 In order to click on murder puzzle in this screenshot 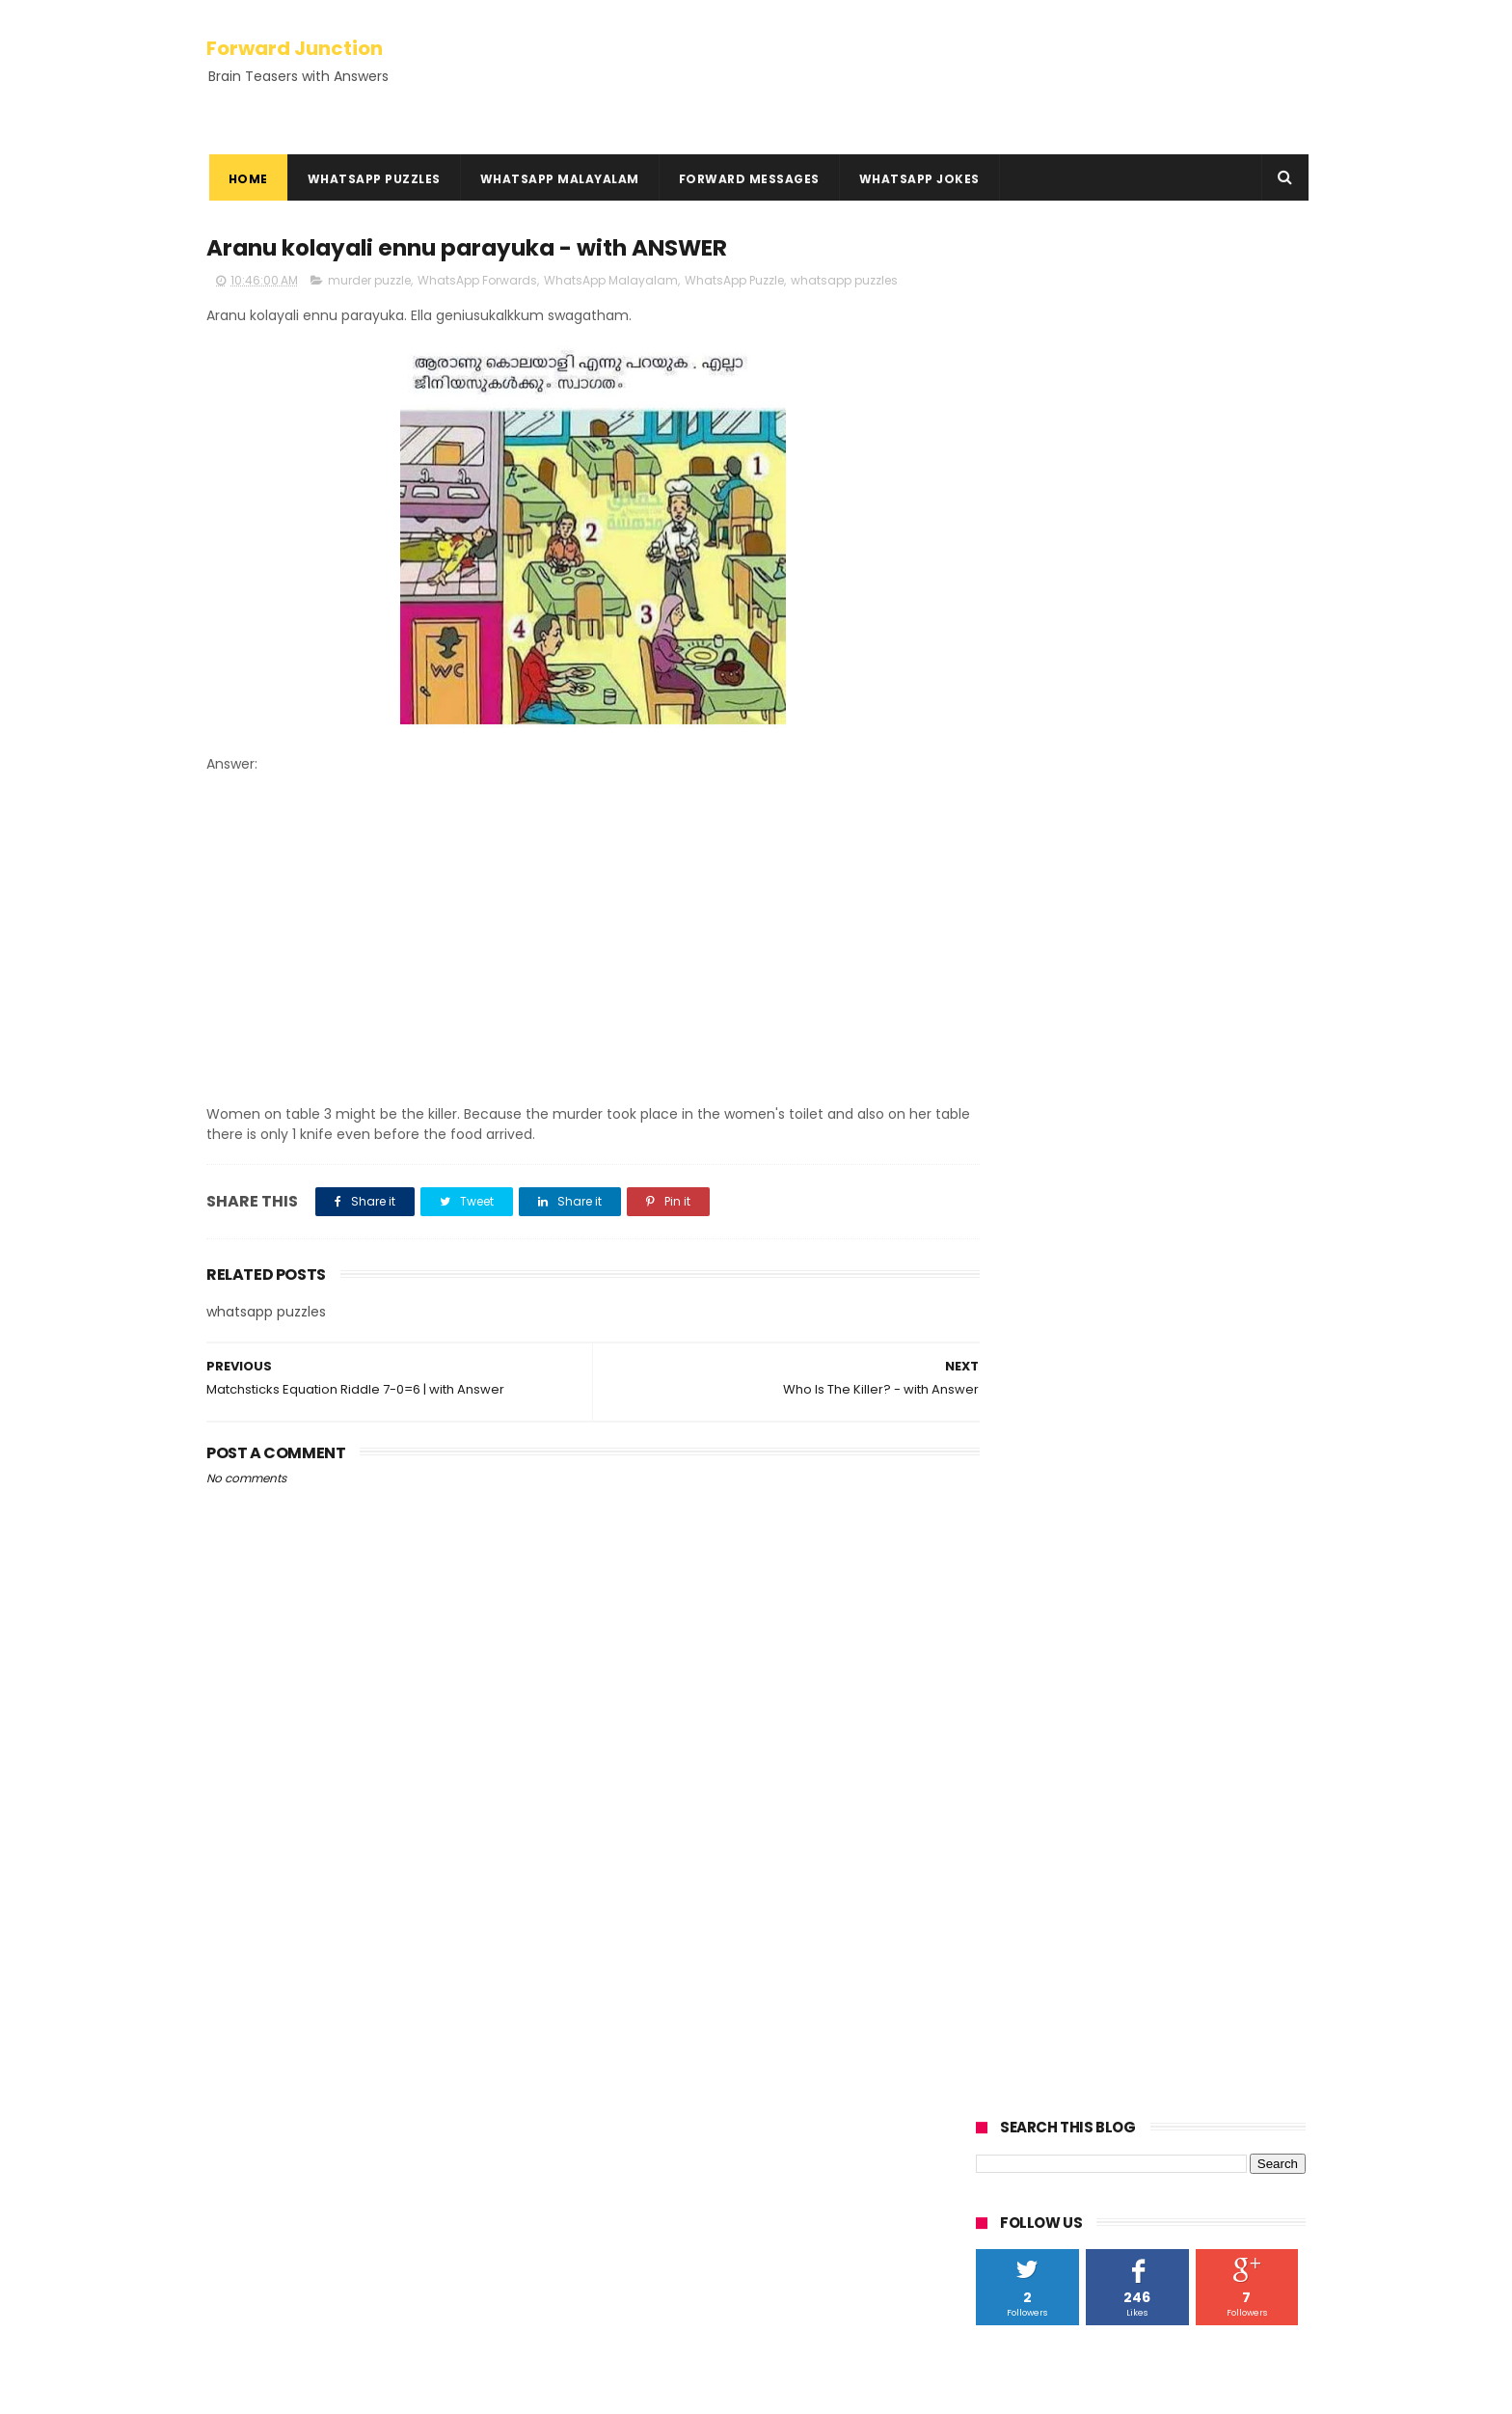, I will do `click(369, 281)`.